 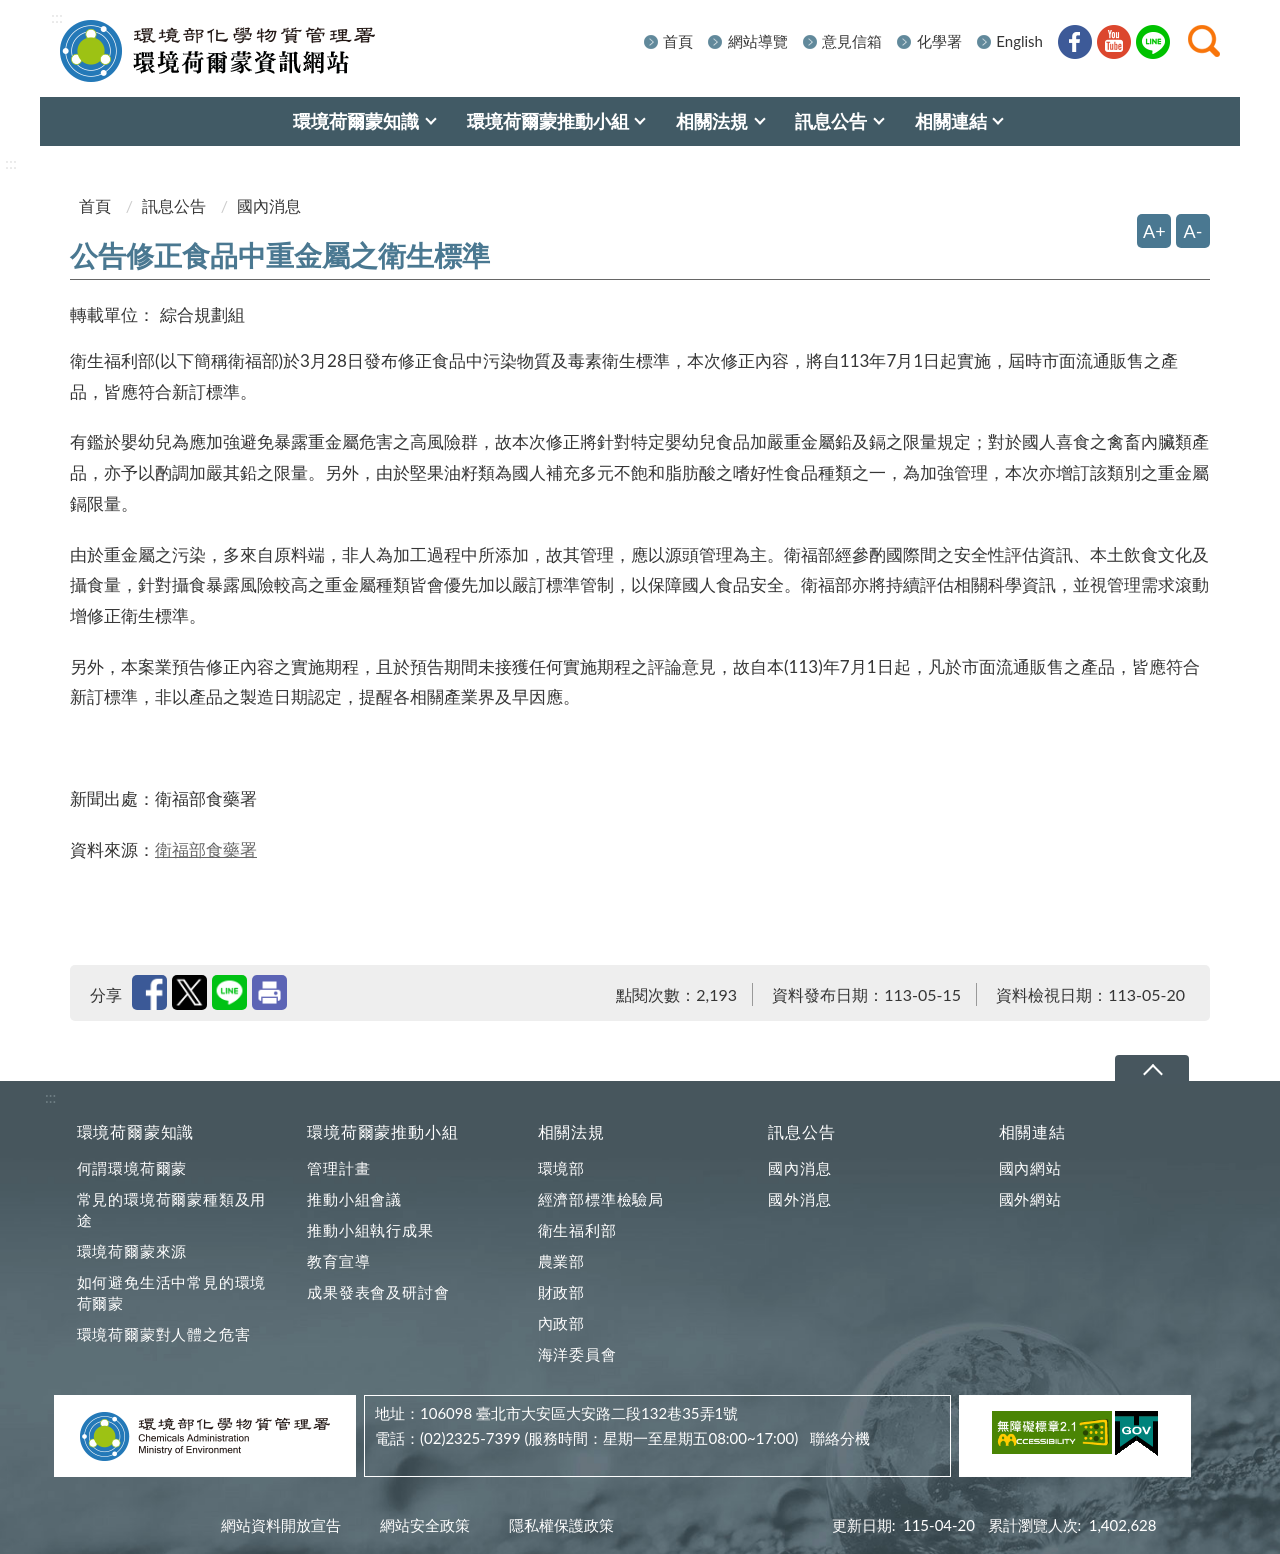 What do you see at coordinates (571, 1131) in the screenshot?
I see `相關法規` at bounding box center [571, 1131].